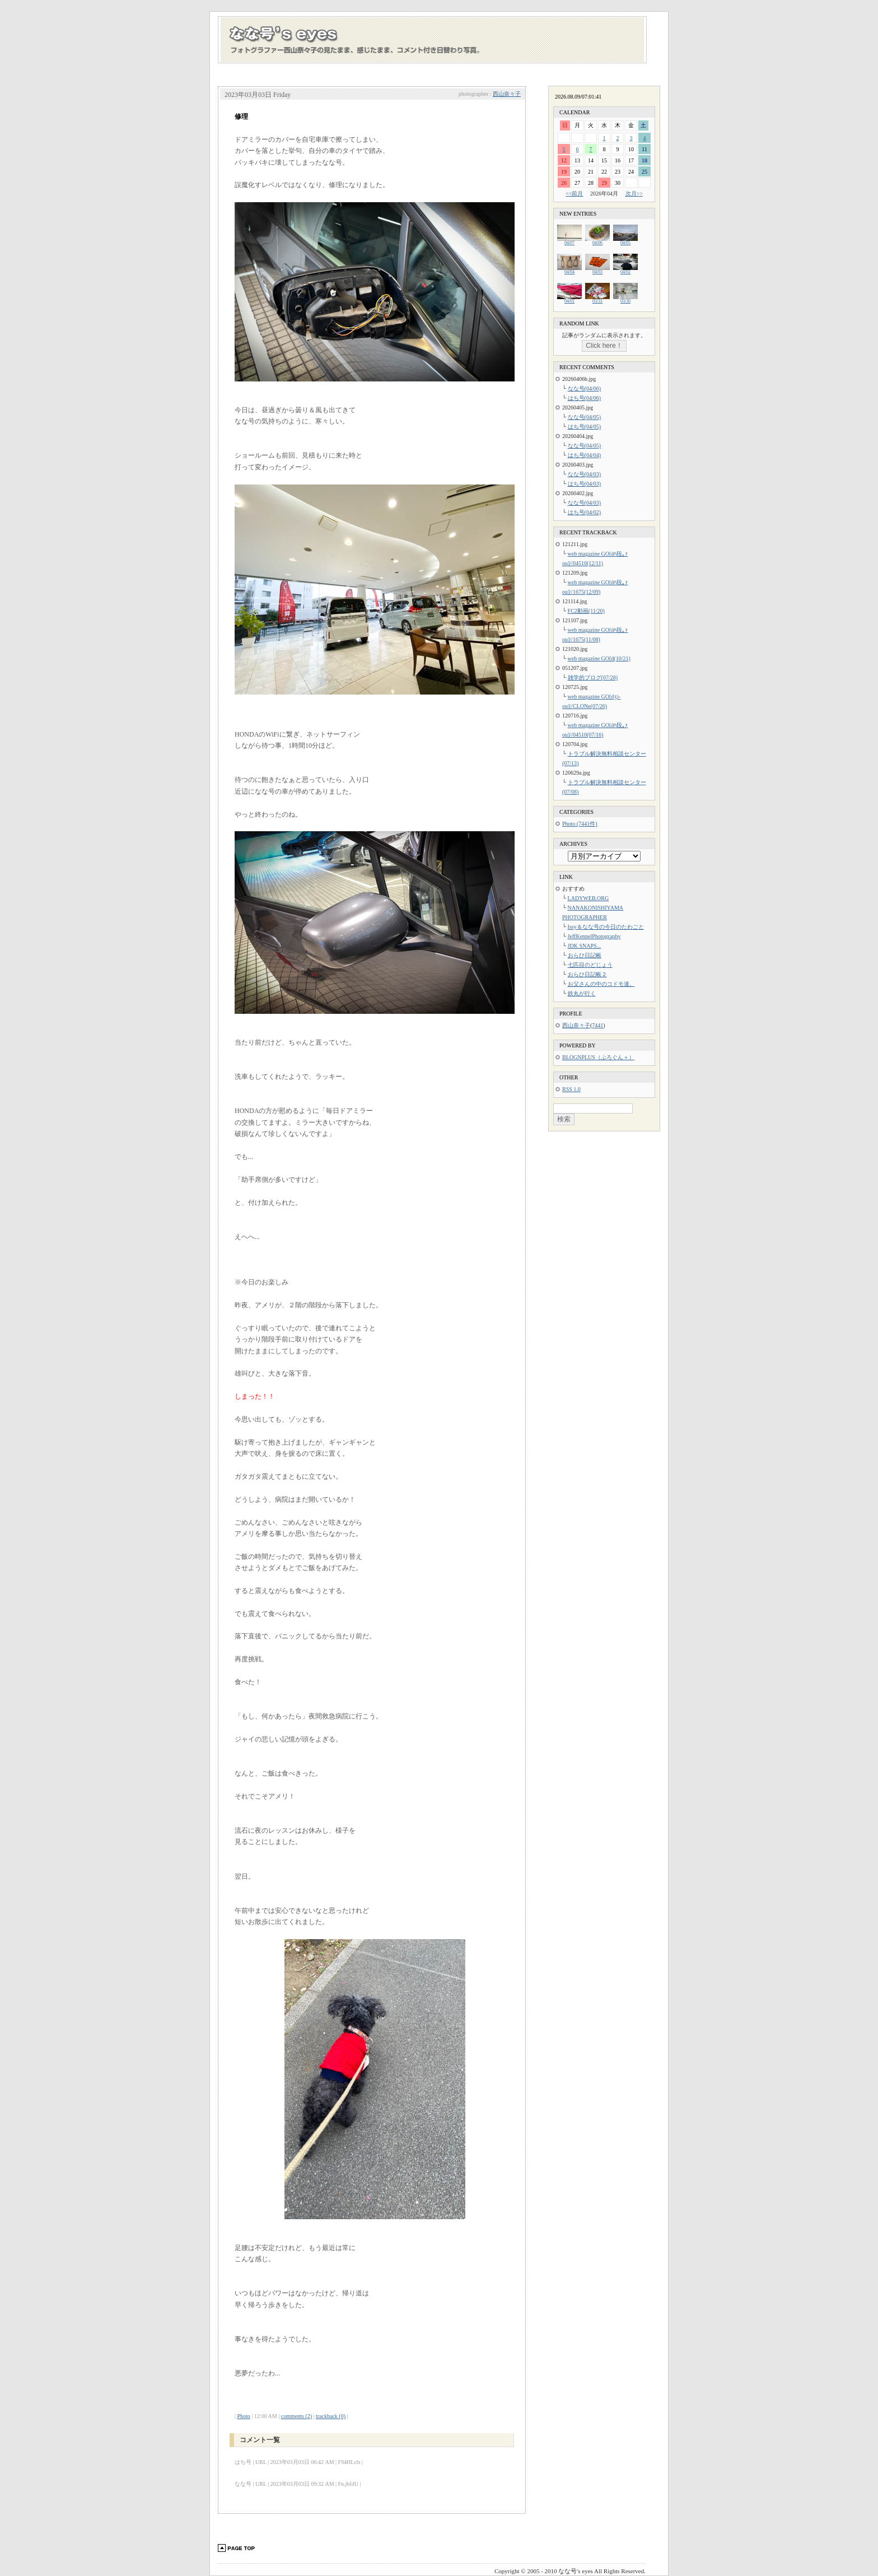 The image size is (878, 2576). Describe the element at coordinates (586, 611) in the screenshot. I see `FC2動画(11/20)` at that location.